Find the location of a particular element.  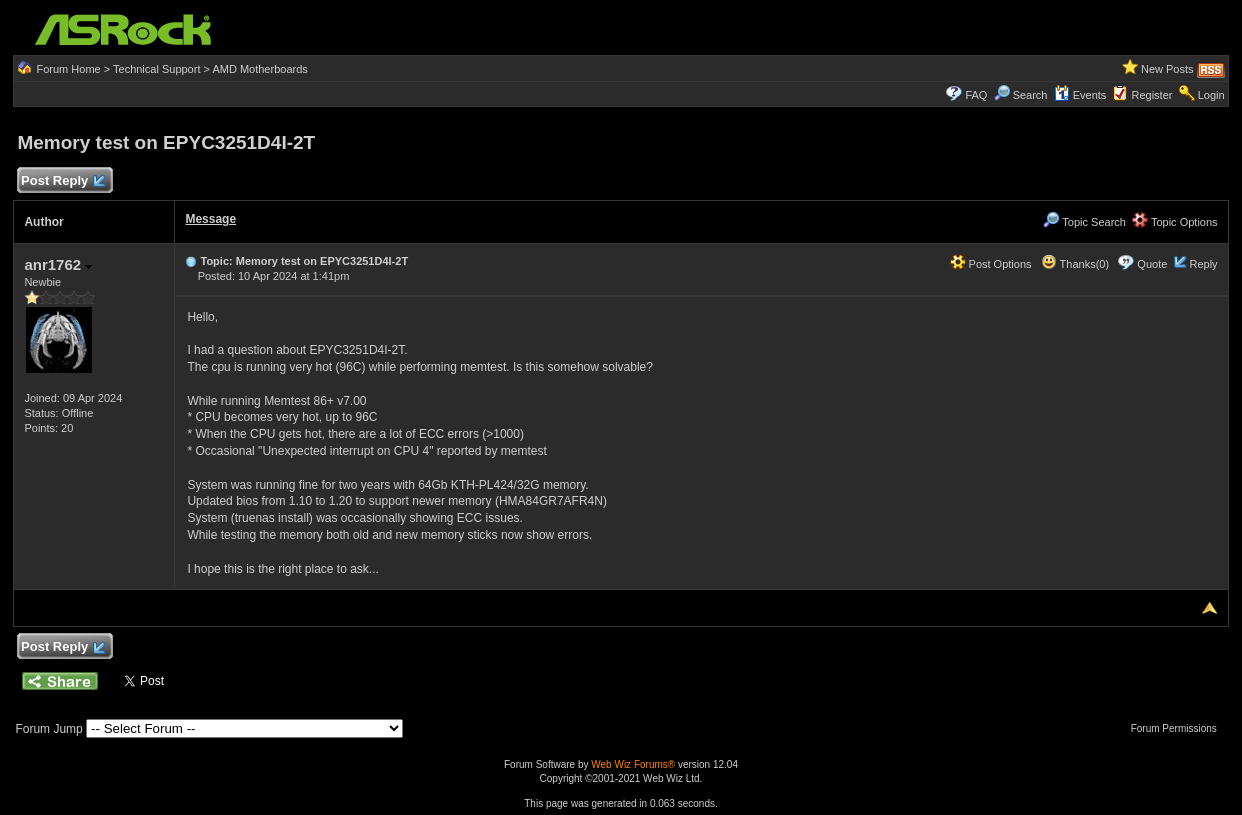

Events is located at coordinates (1080, 95).